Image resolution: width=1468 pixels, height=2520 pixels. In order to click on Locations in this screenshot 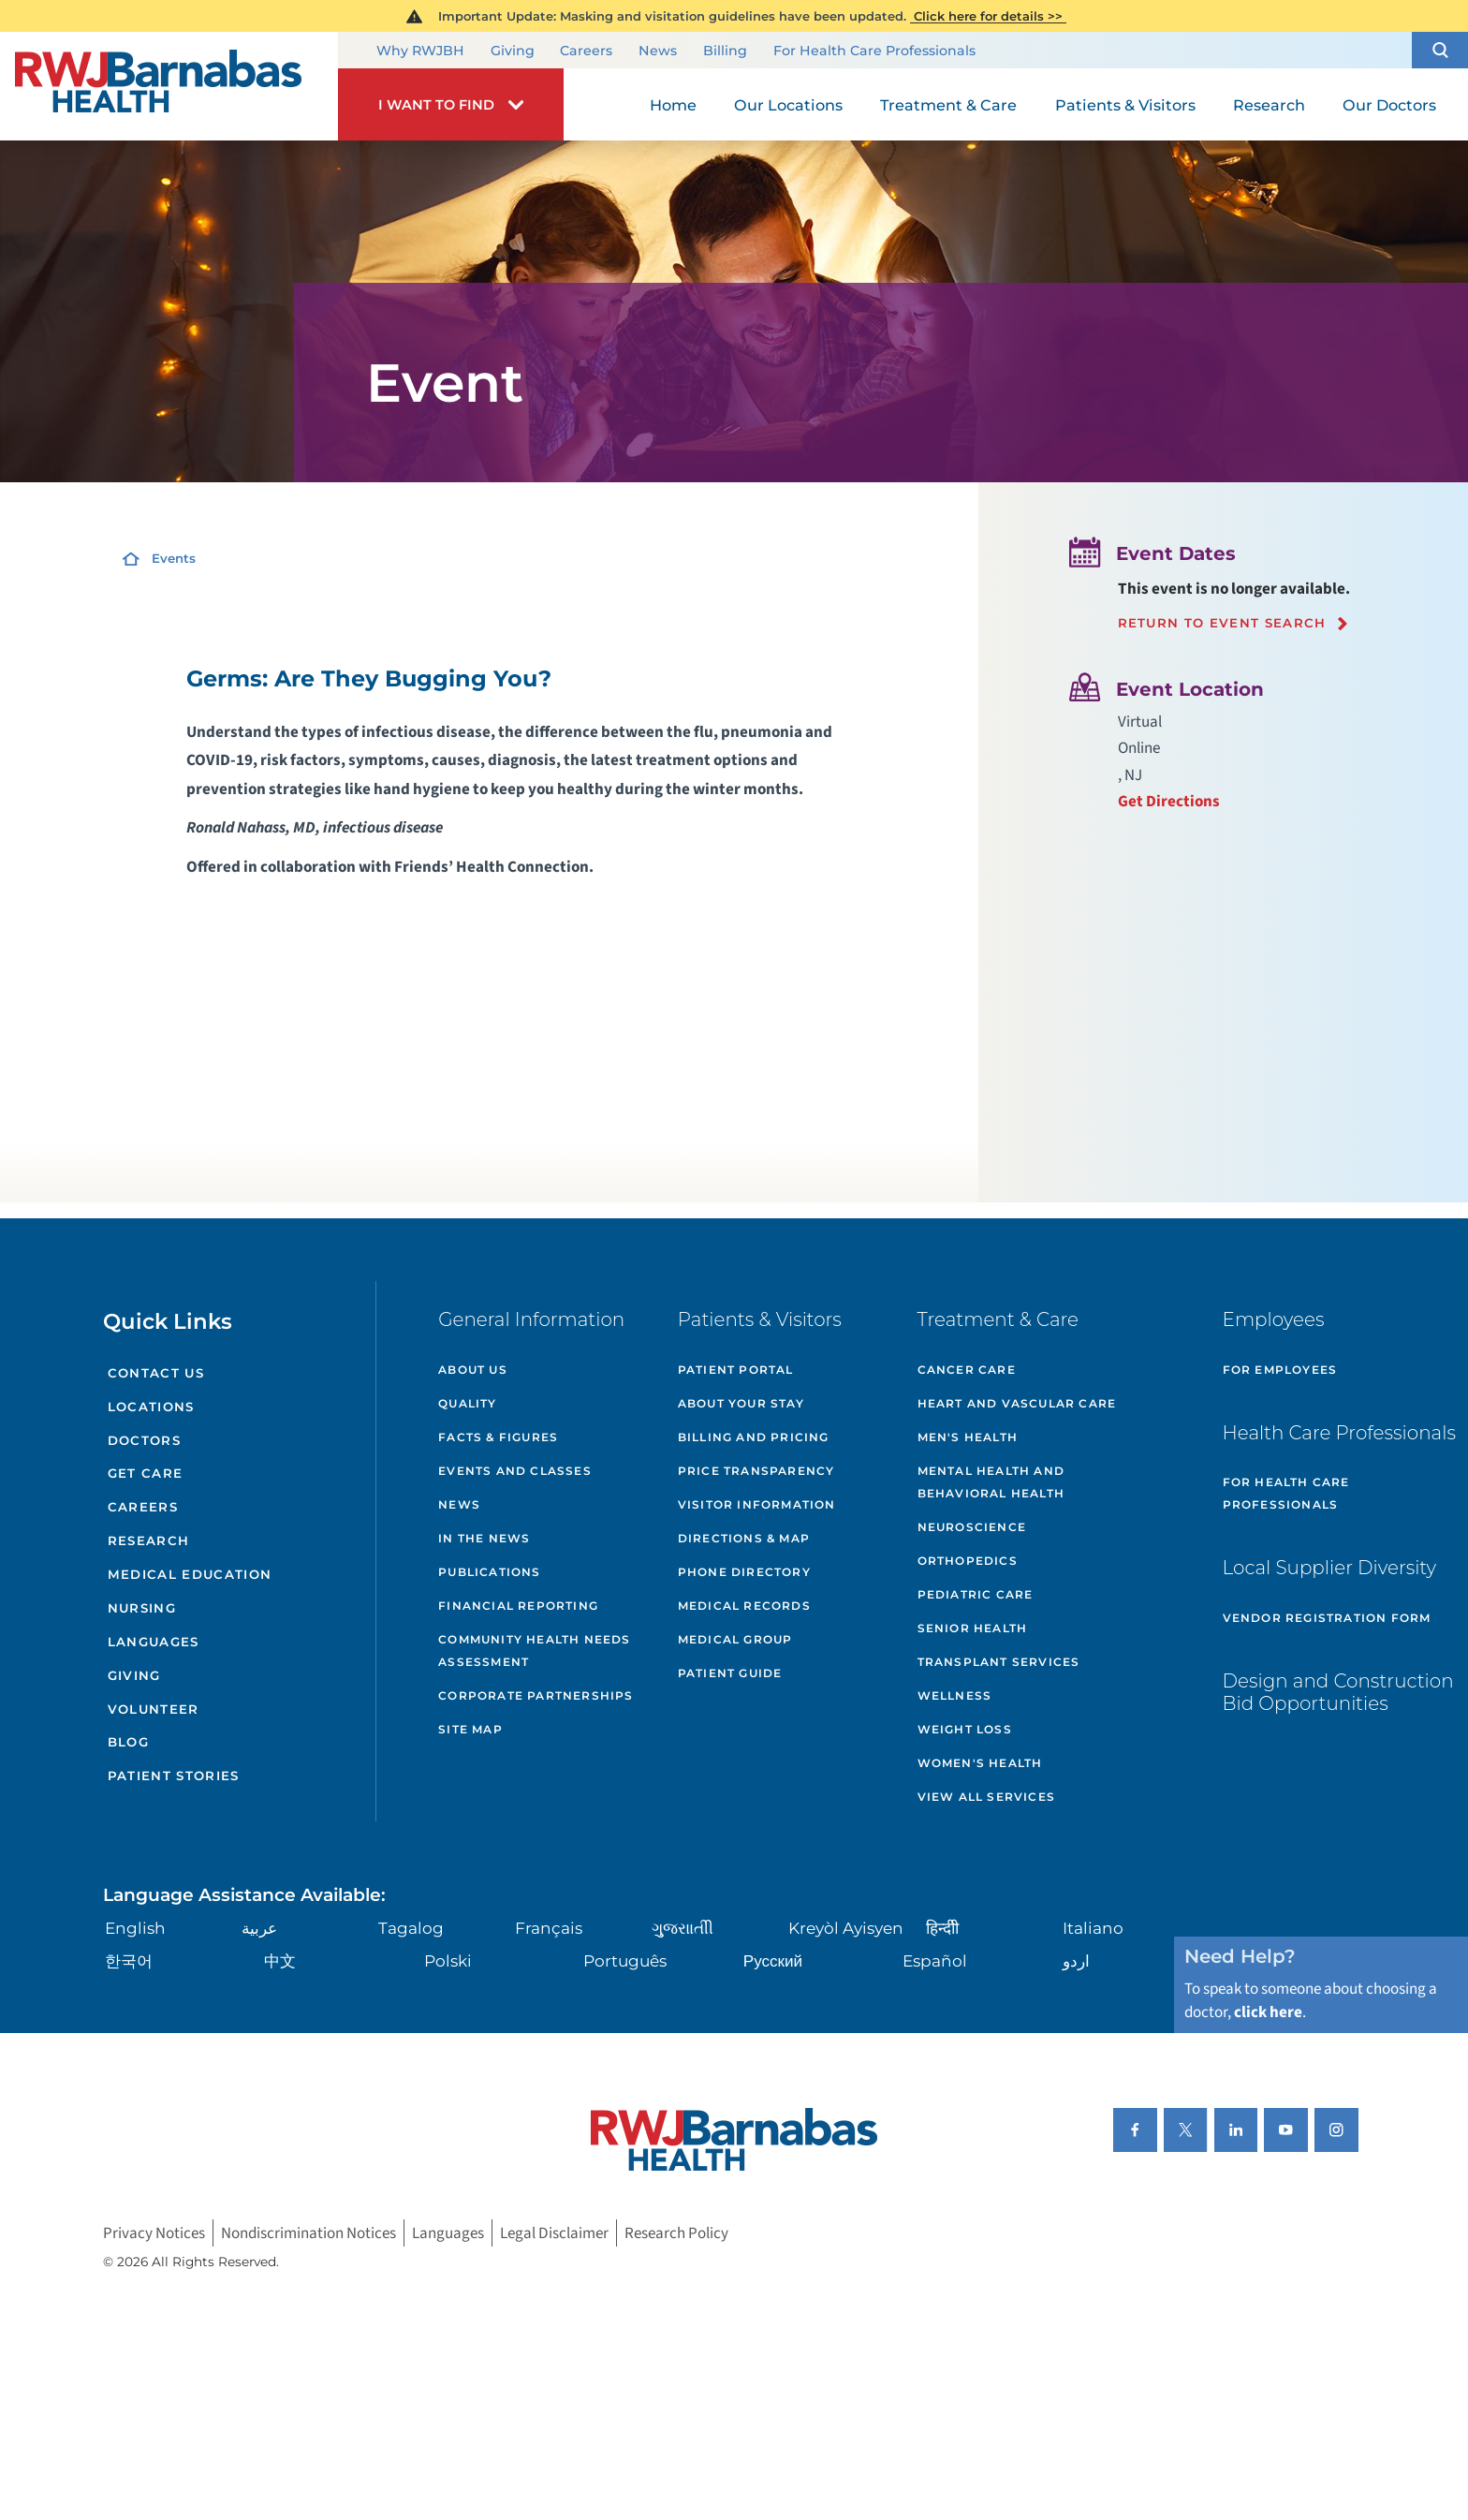, I will do `click(151, 1406)`.